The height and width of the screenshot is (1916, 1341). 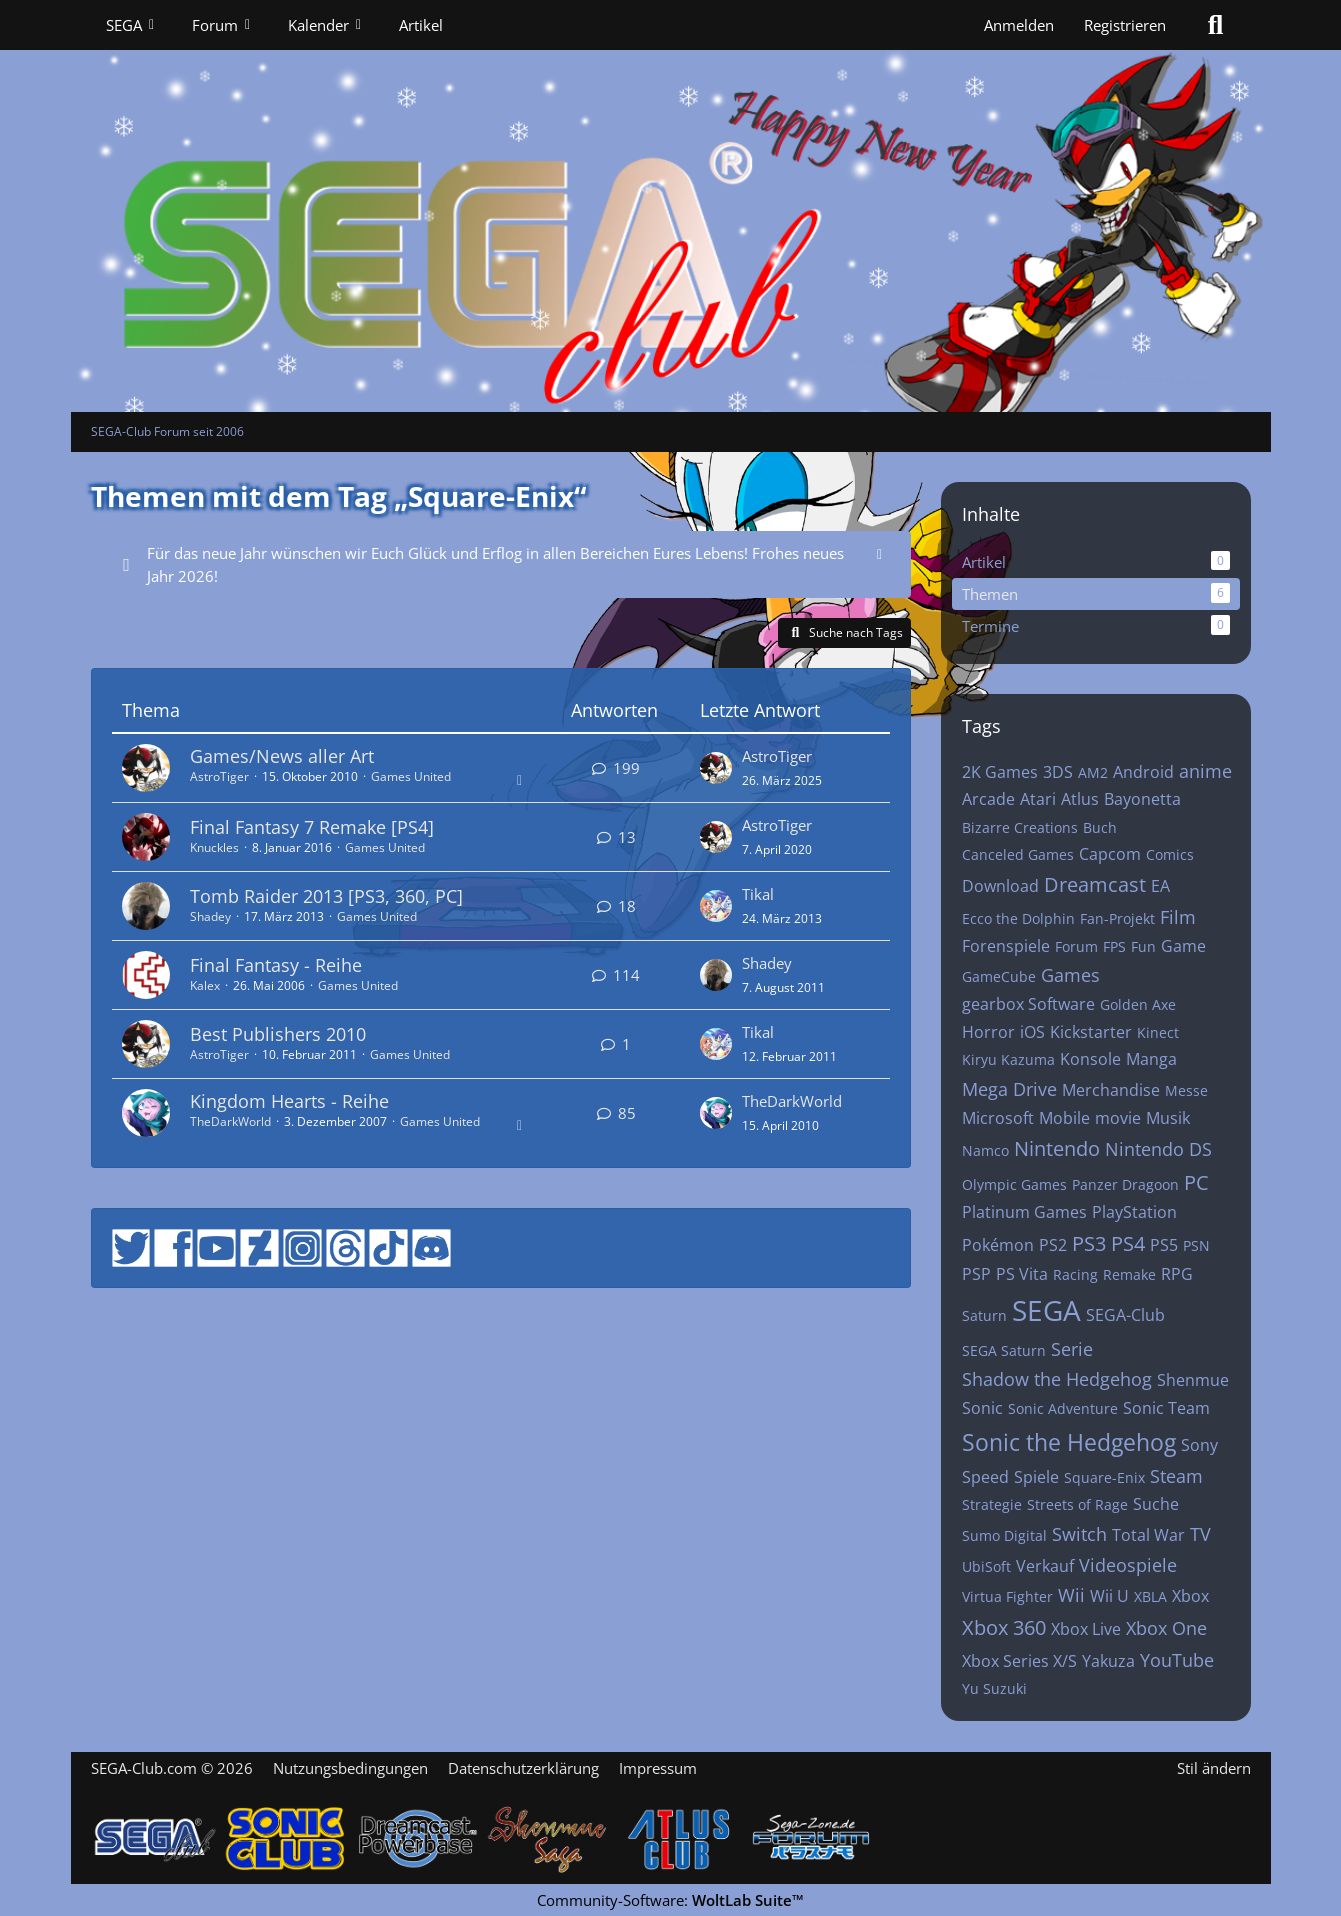 What do you see at coordinates (1004, 1350) in the screenshot?
I see `SEGA Saturn` at bounding box center [1004, 1350].